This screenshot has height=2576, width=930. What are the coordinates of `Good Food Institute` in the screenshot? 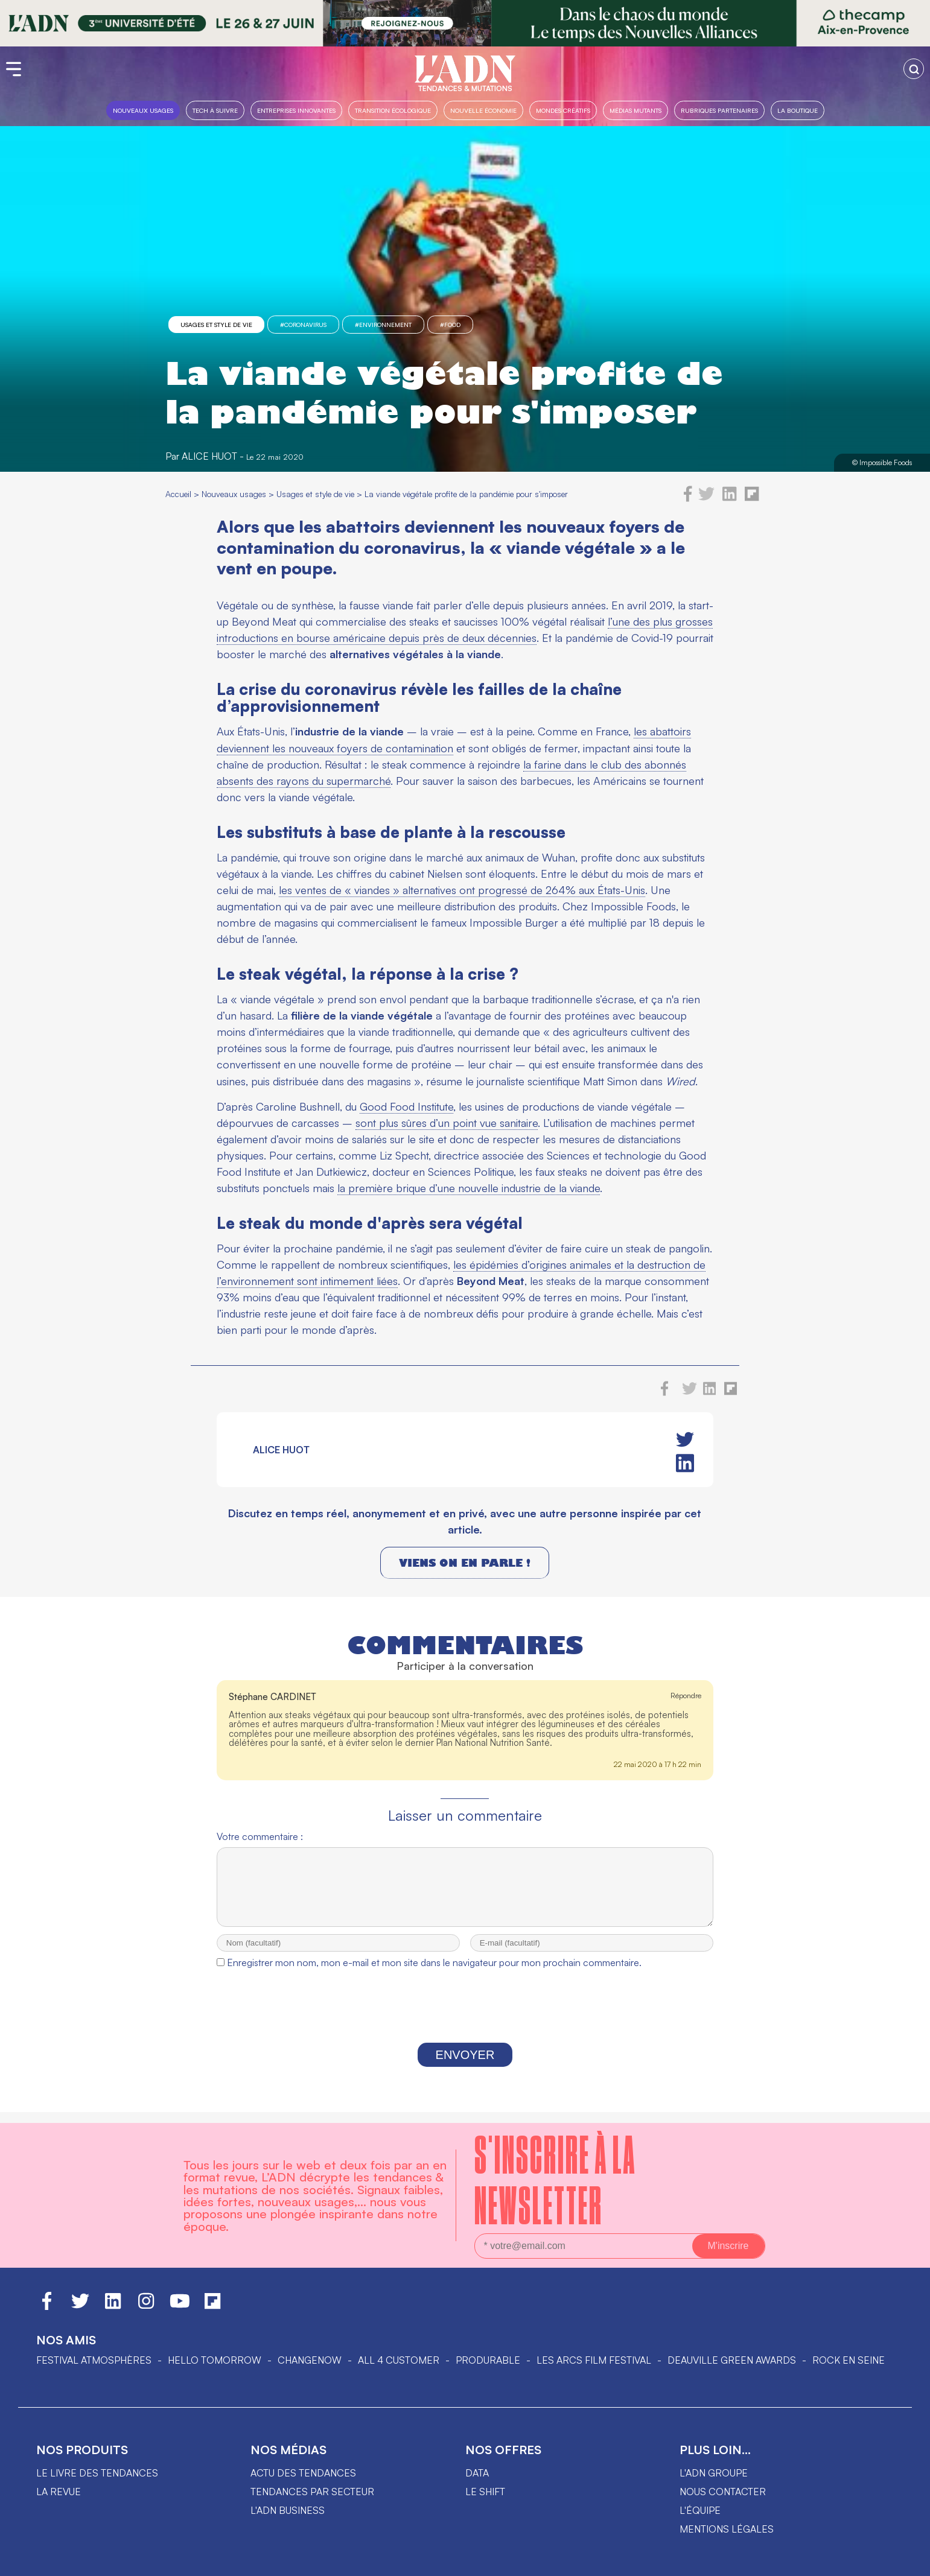 It's located at (406, 1106).